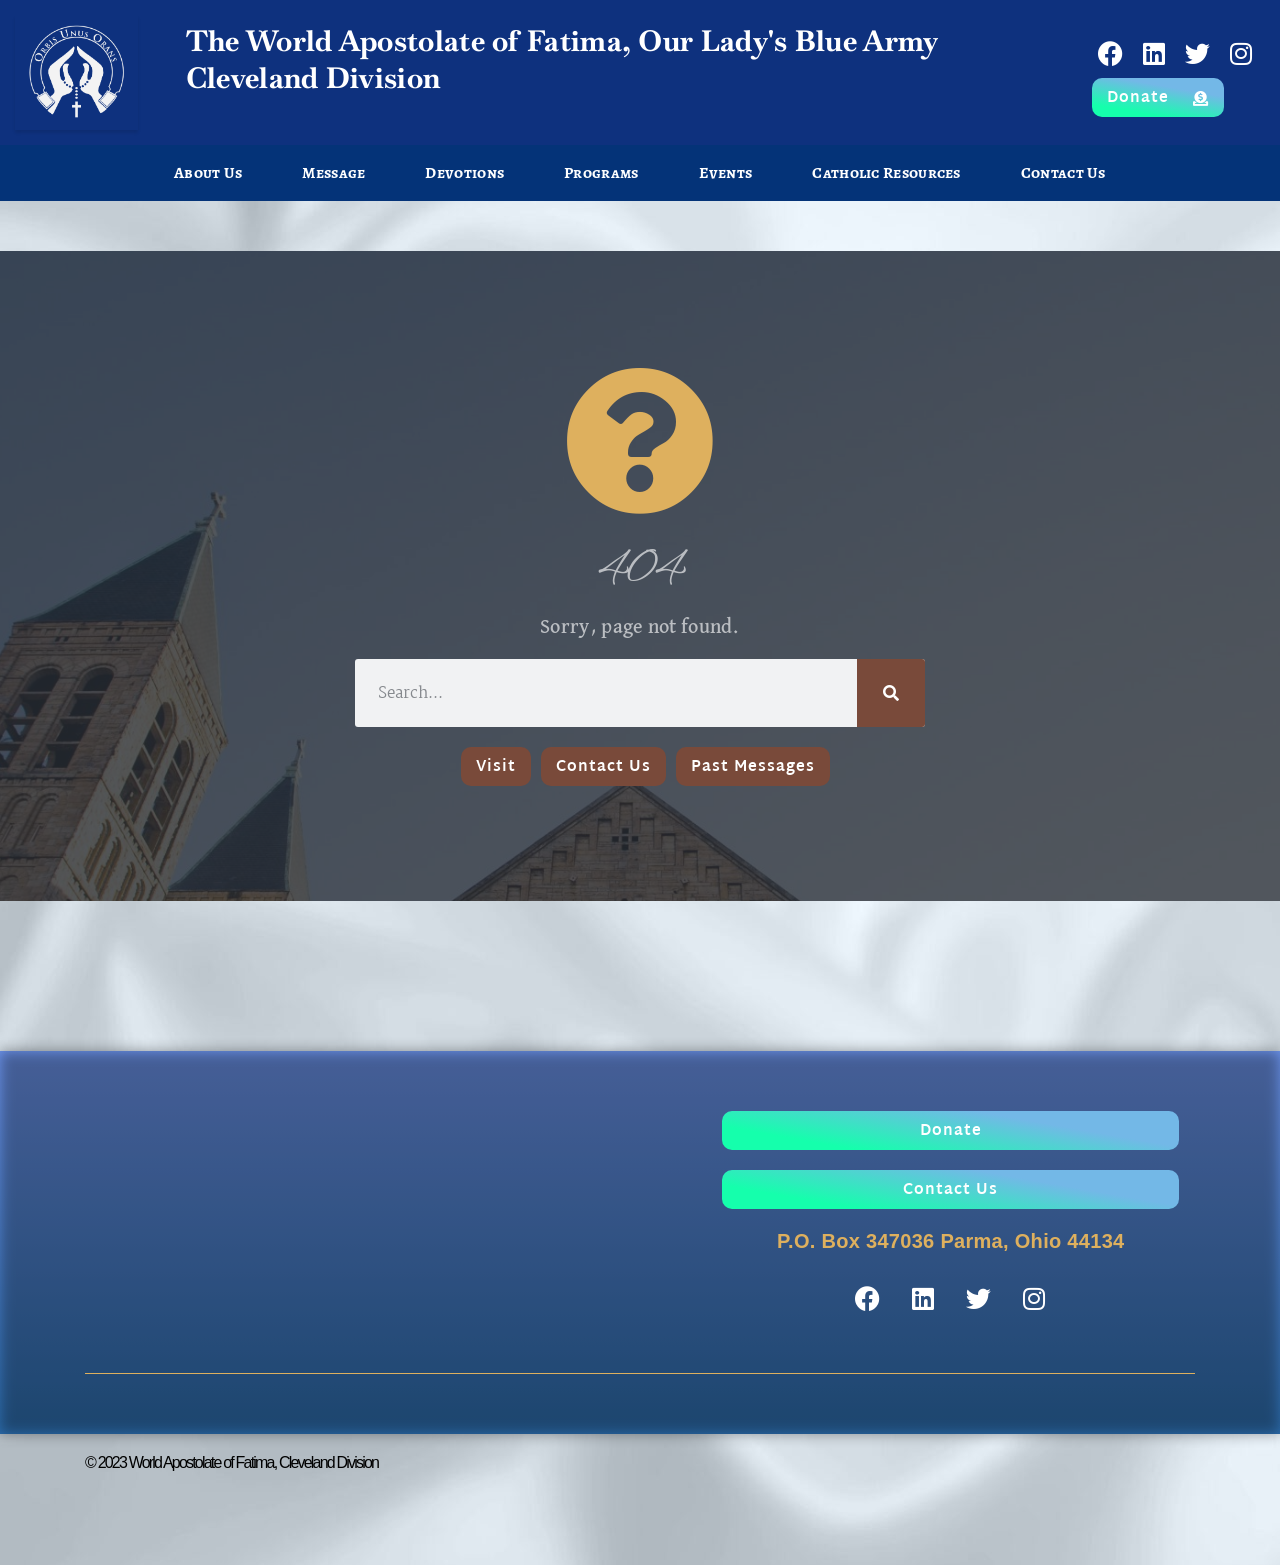 This screenshot has width=1280, height=1565. Describe the element at coordinates (208, 173) in the screenshot. I see `About Us` at that location.